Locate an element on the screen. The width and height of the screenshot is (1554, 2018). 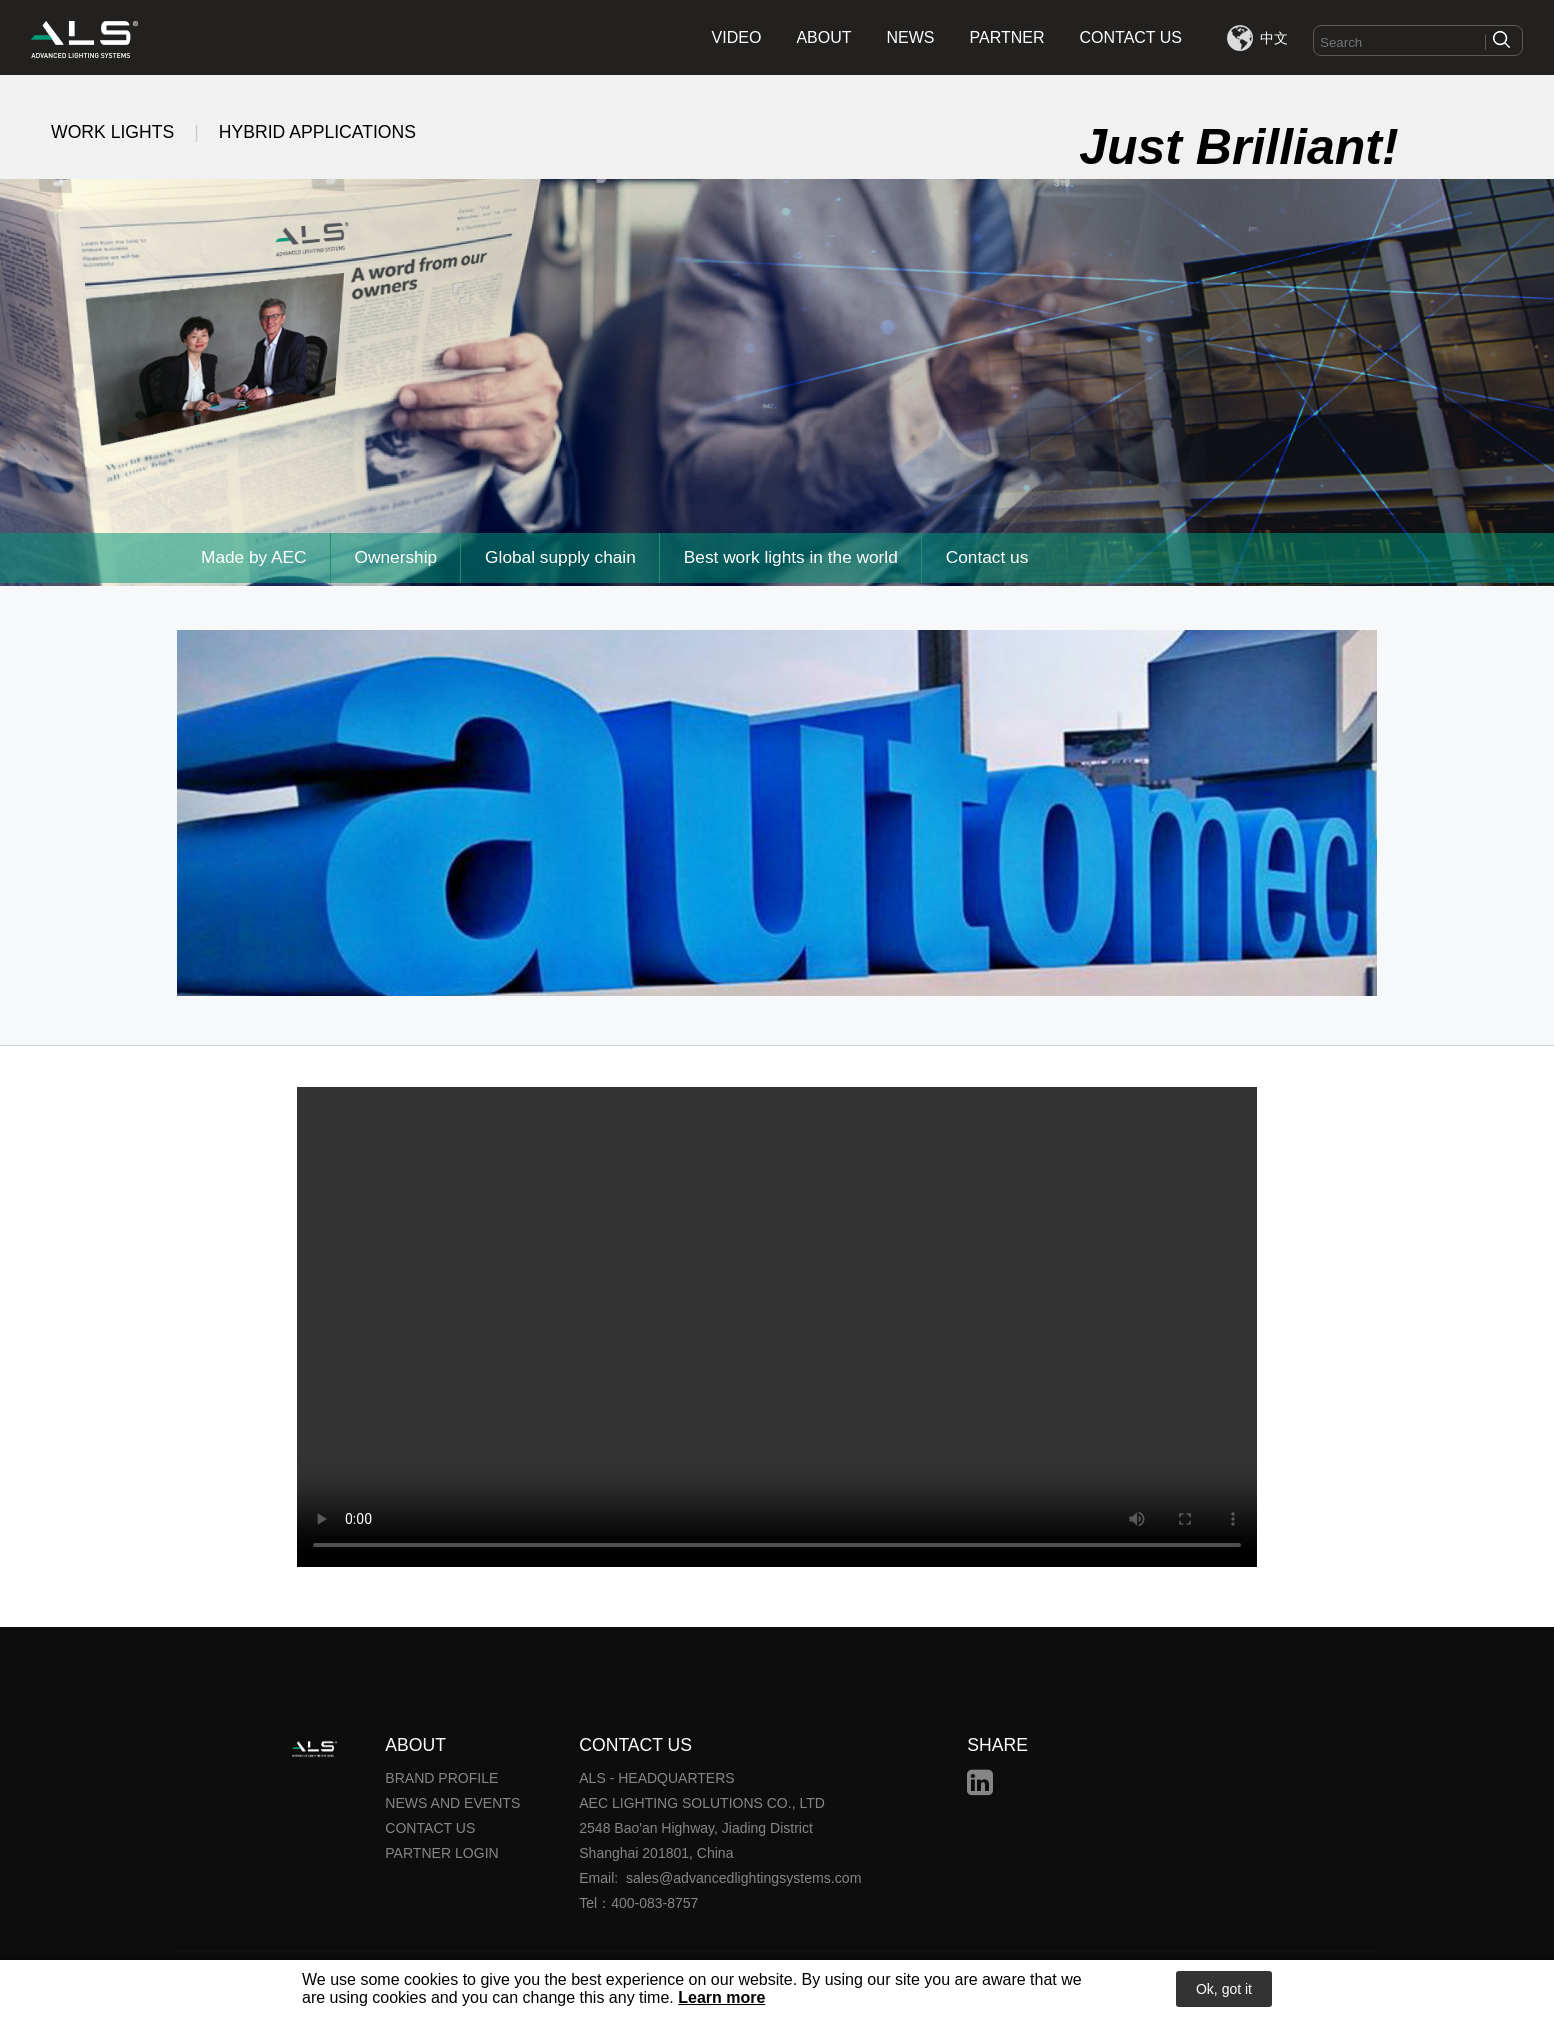
NEWS is located at coordinates (911, 37).